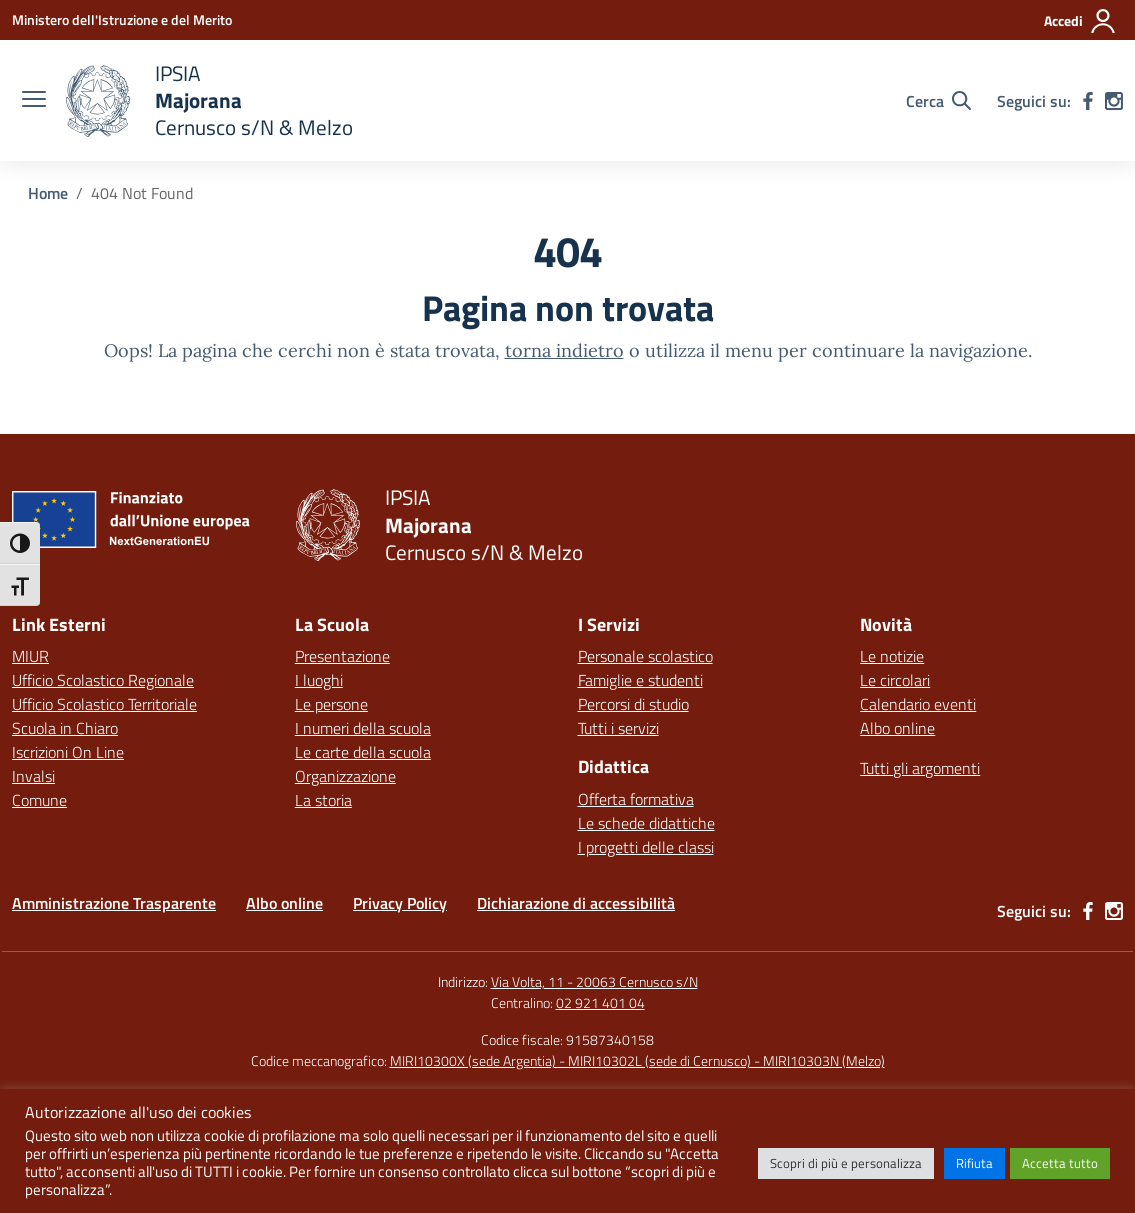 The height and width of the screenshot is (1213, 1135). What do you see at coordinates (938, 101) in the screenshot?
I see `[Cerca nel sito]` at bounding box center [938, 101].